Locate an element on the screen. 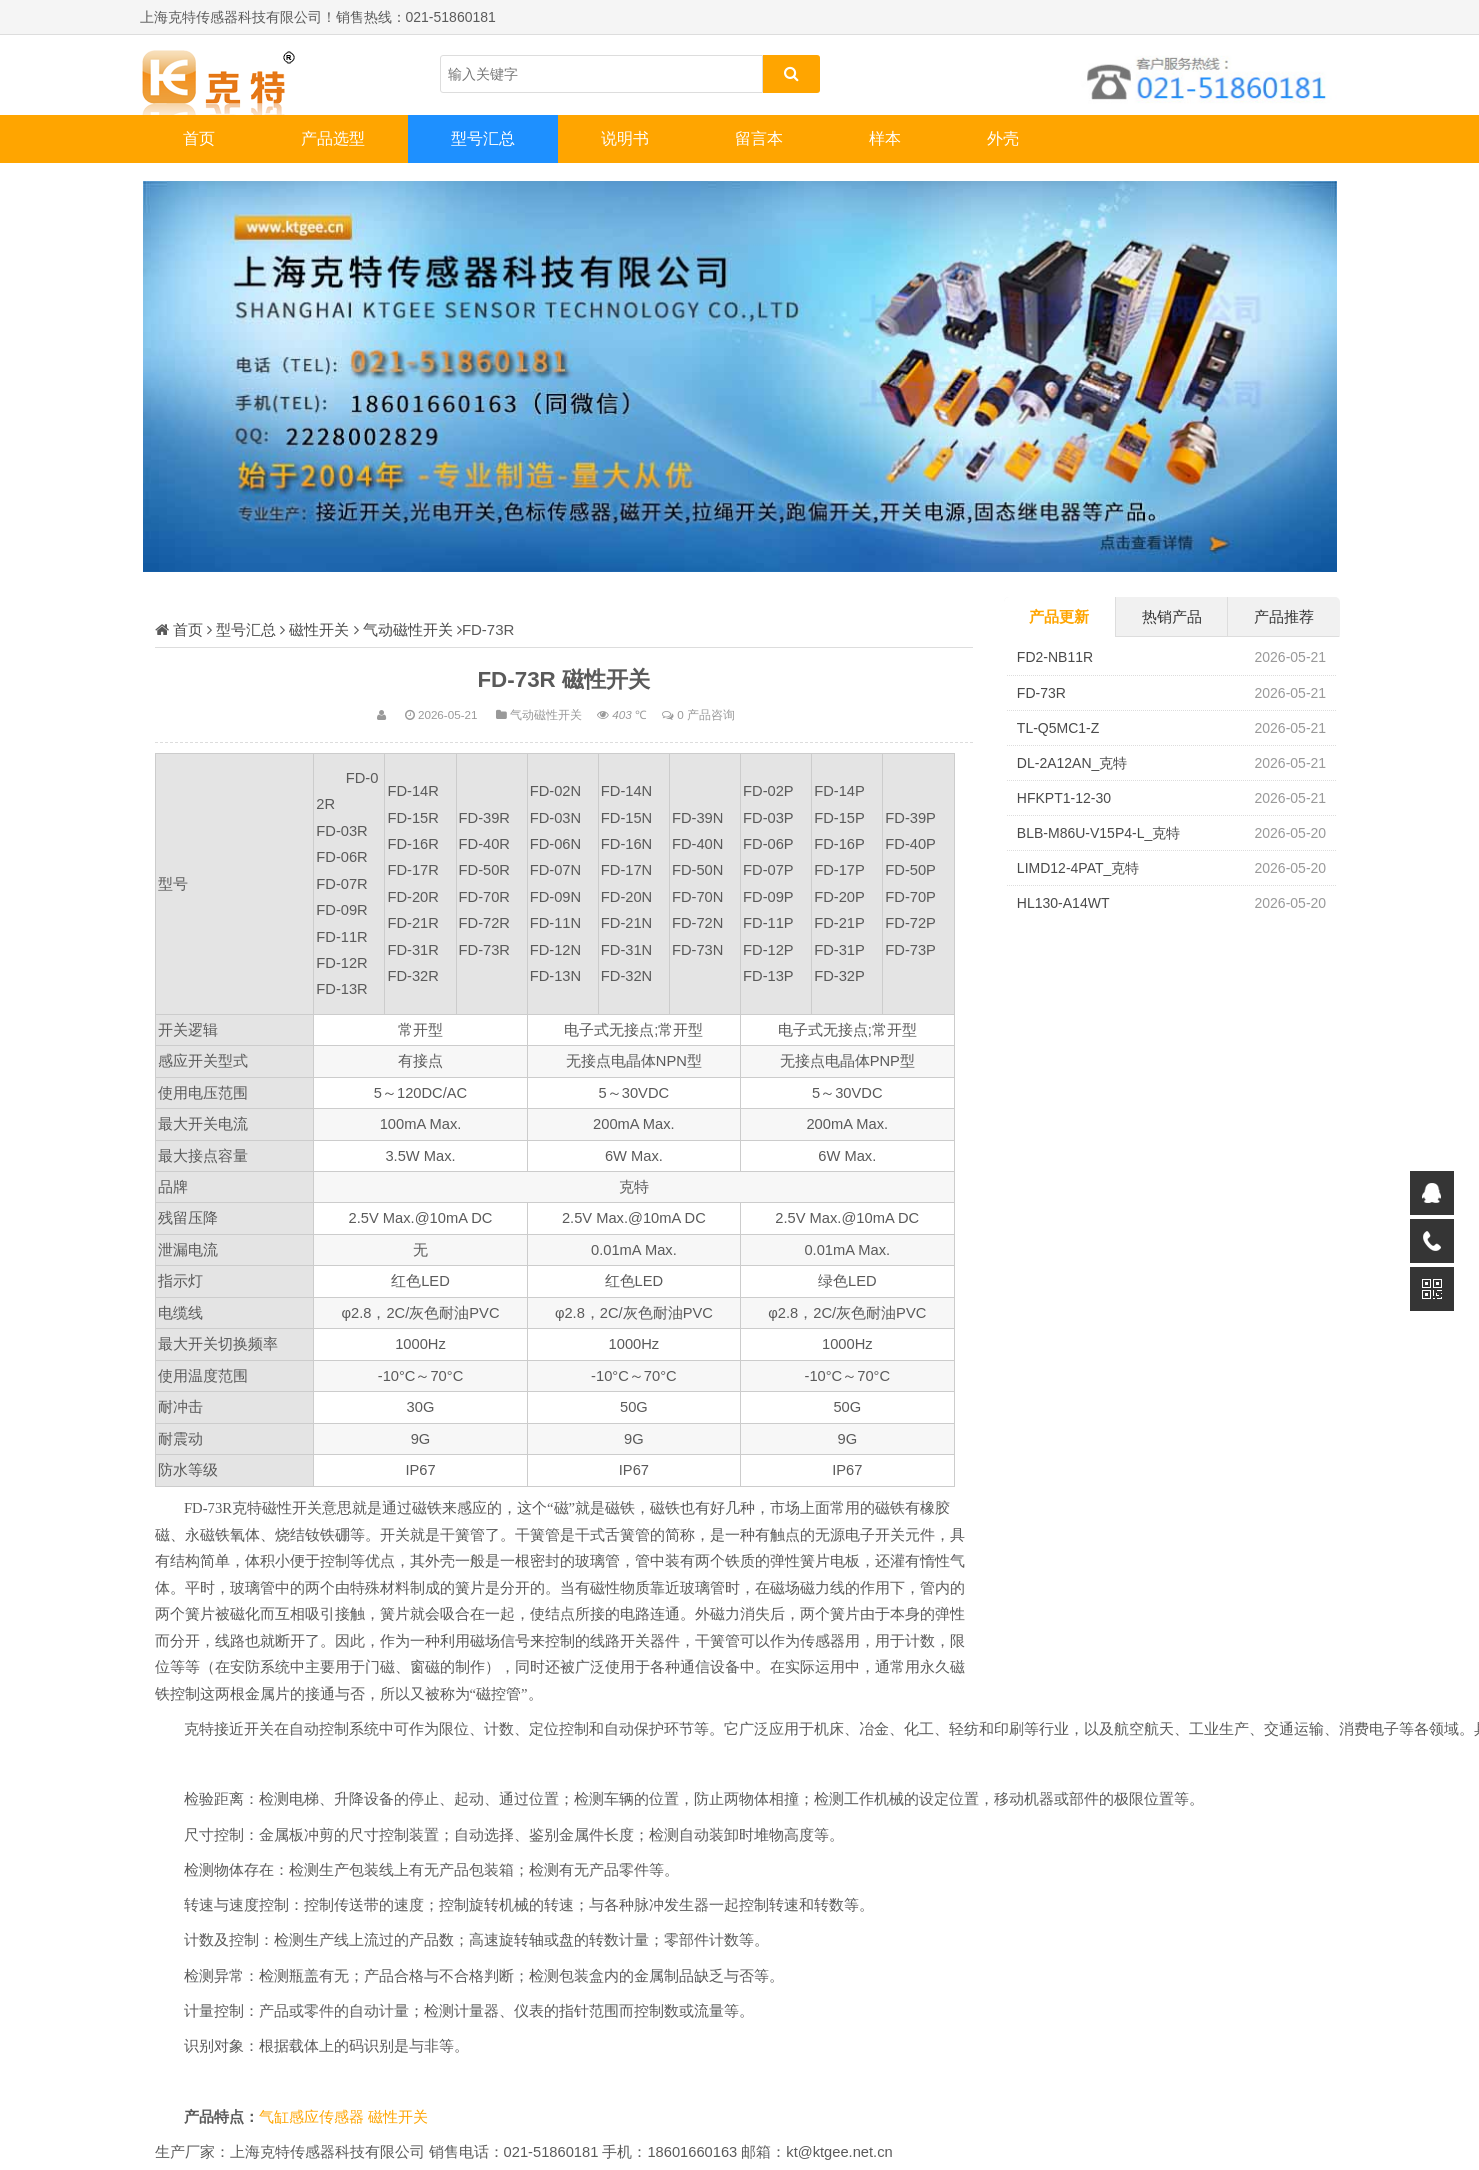 The height and width of the screenshot is (2170, 1479). FD-73R is located at coordinates (1041, 693).